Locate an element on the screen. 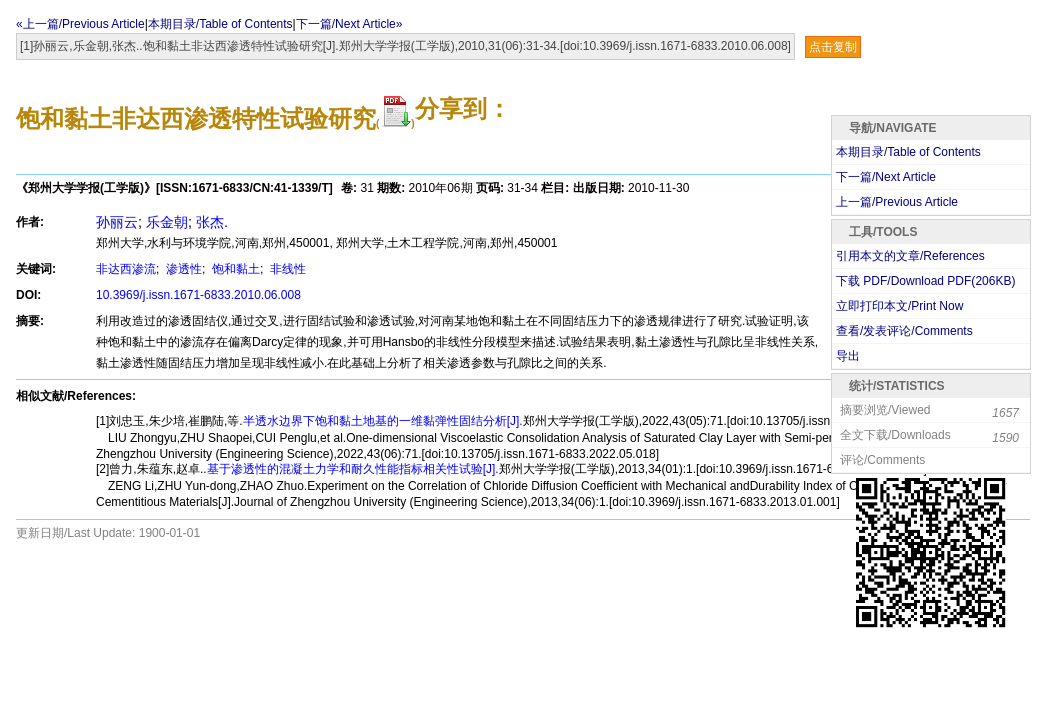 The height and width of the screenshot is (720, 1046). 乐金朝 is located at coordinates (167, 222).